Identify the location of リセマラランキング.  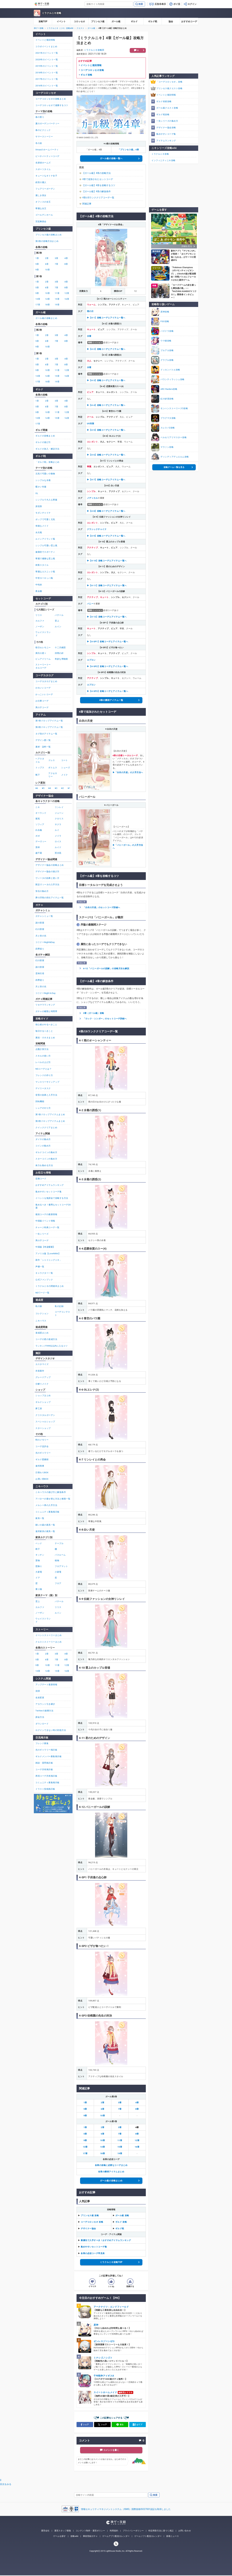
(45, 1005).